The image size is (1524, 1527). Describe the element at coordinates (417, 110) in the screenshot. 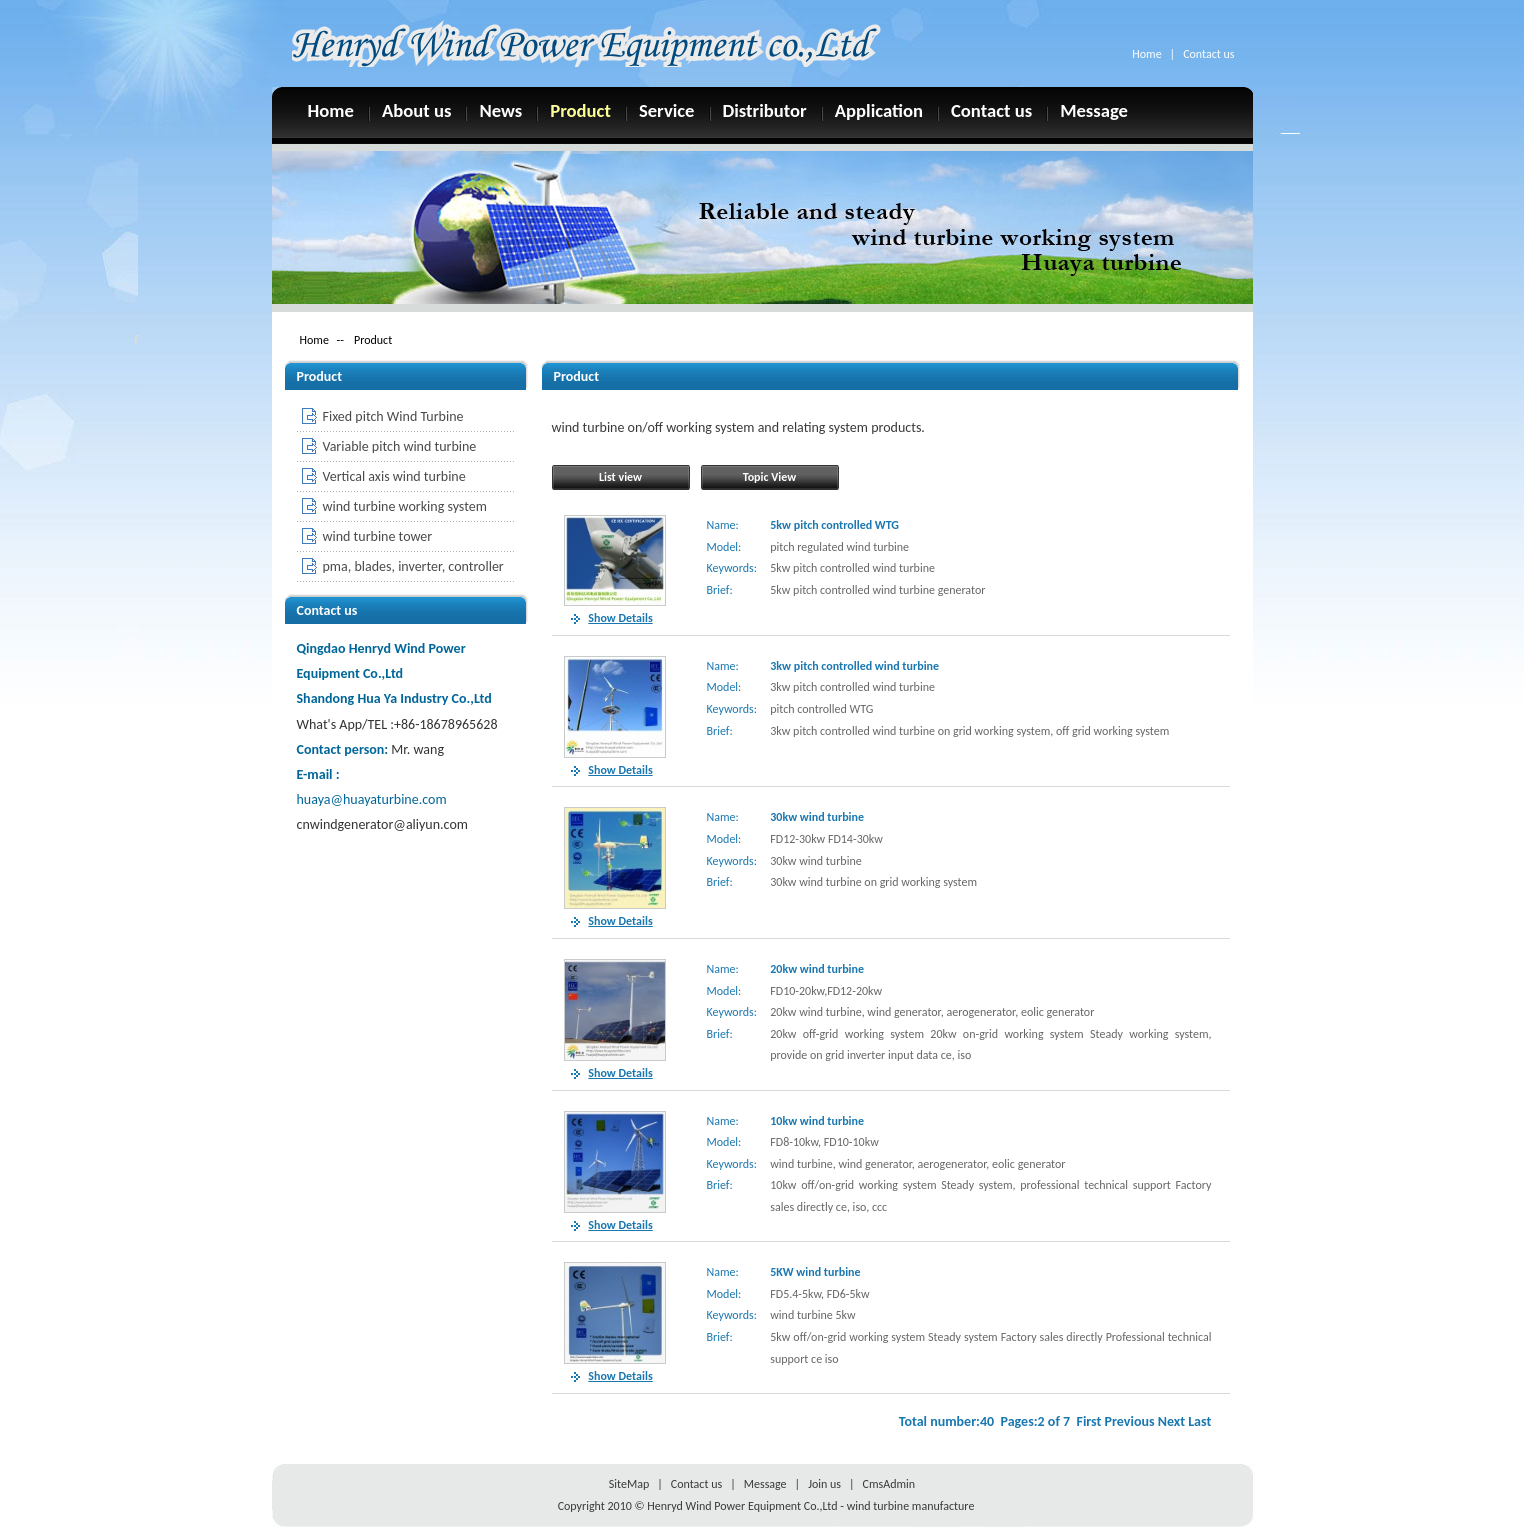

I see `About us` at that location.